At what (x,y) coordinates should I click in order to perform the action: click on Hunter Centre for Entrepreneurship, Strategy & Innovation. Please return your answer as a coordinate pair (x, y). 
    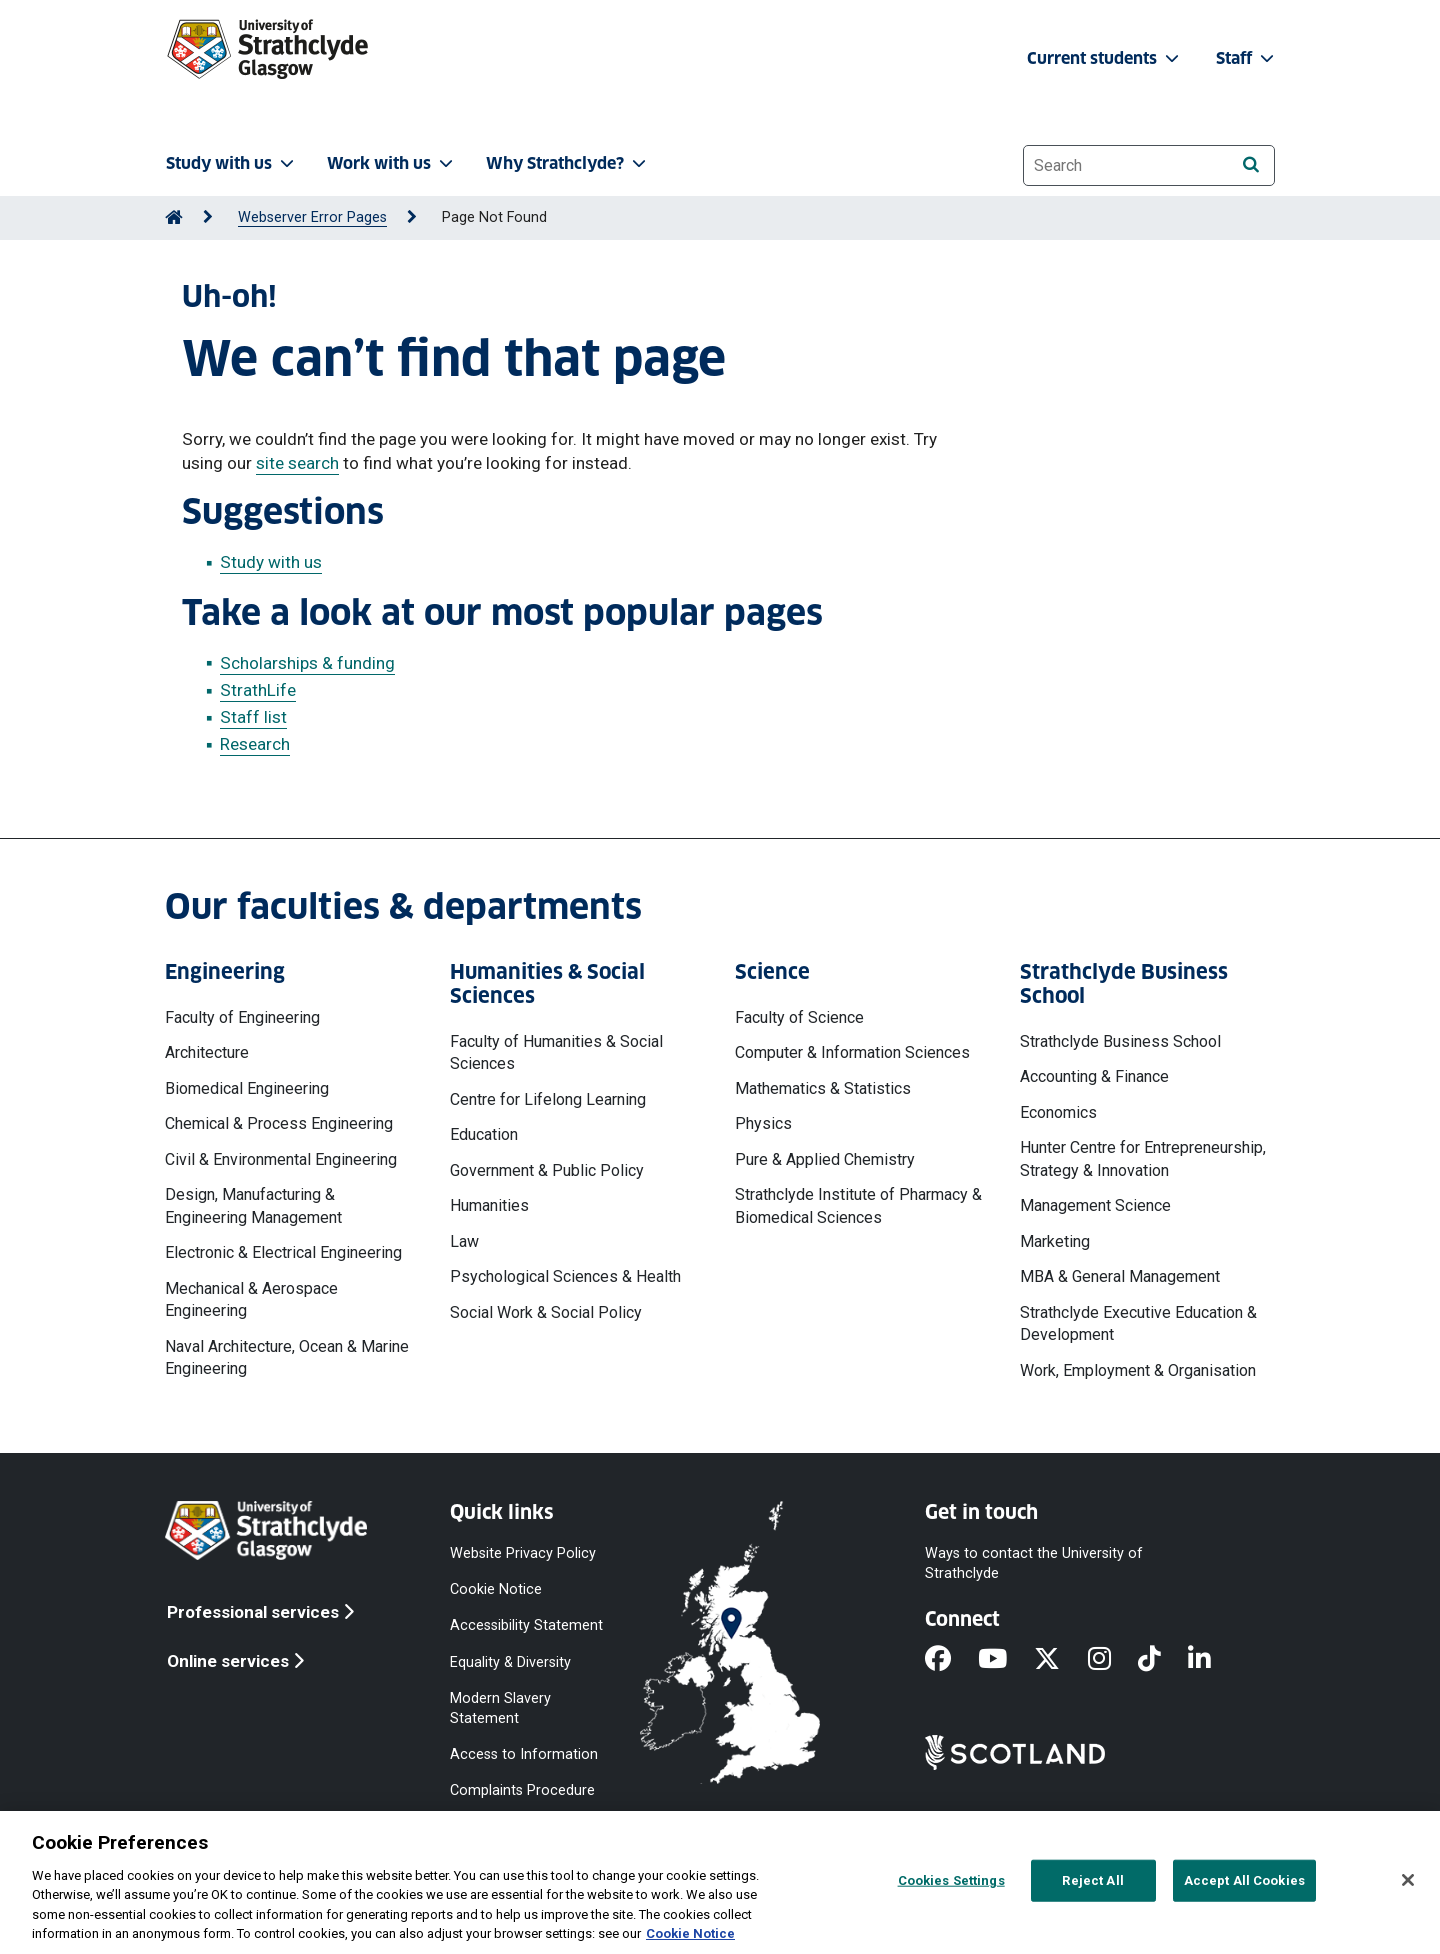
    Looking at the image, I should click on (1143, 1158).